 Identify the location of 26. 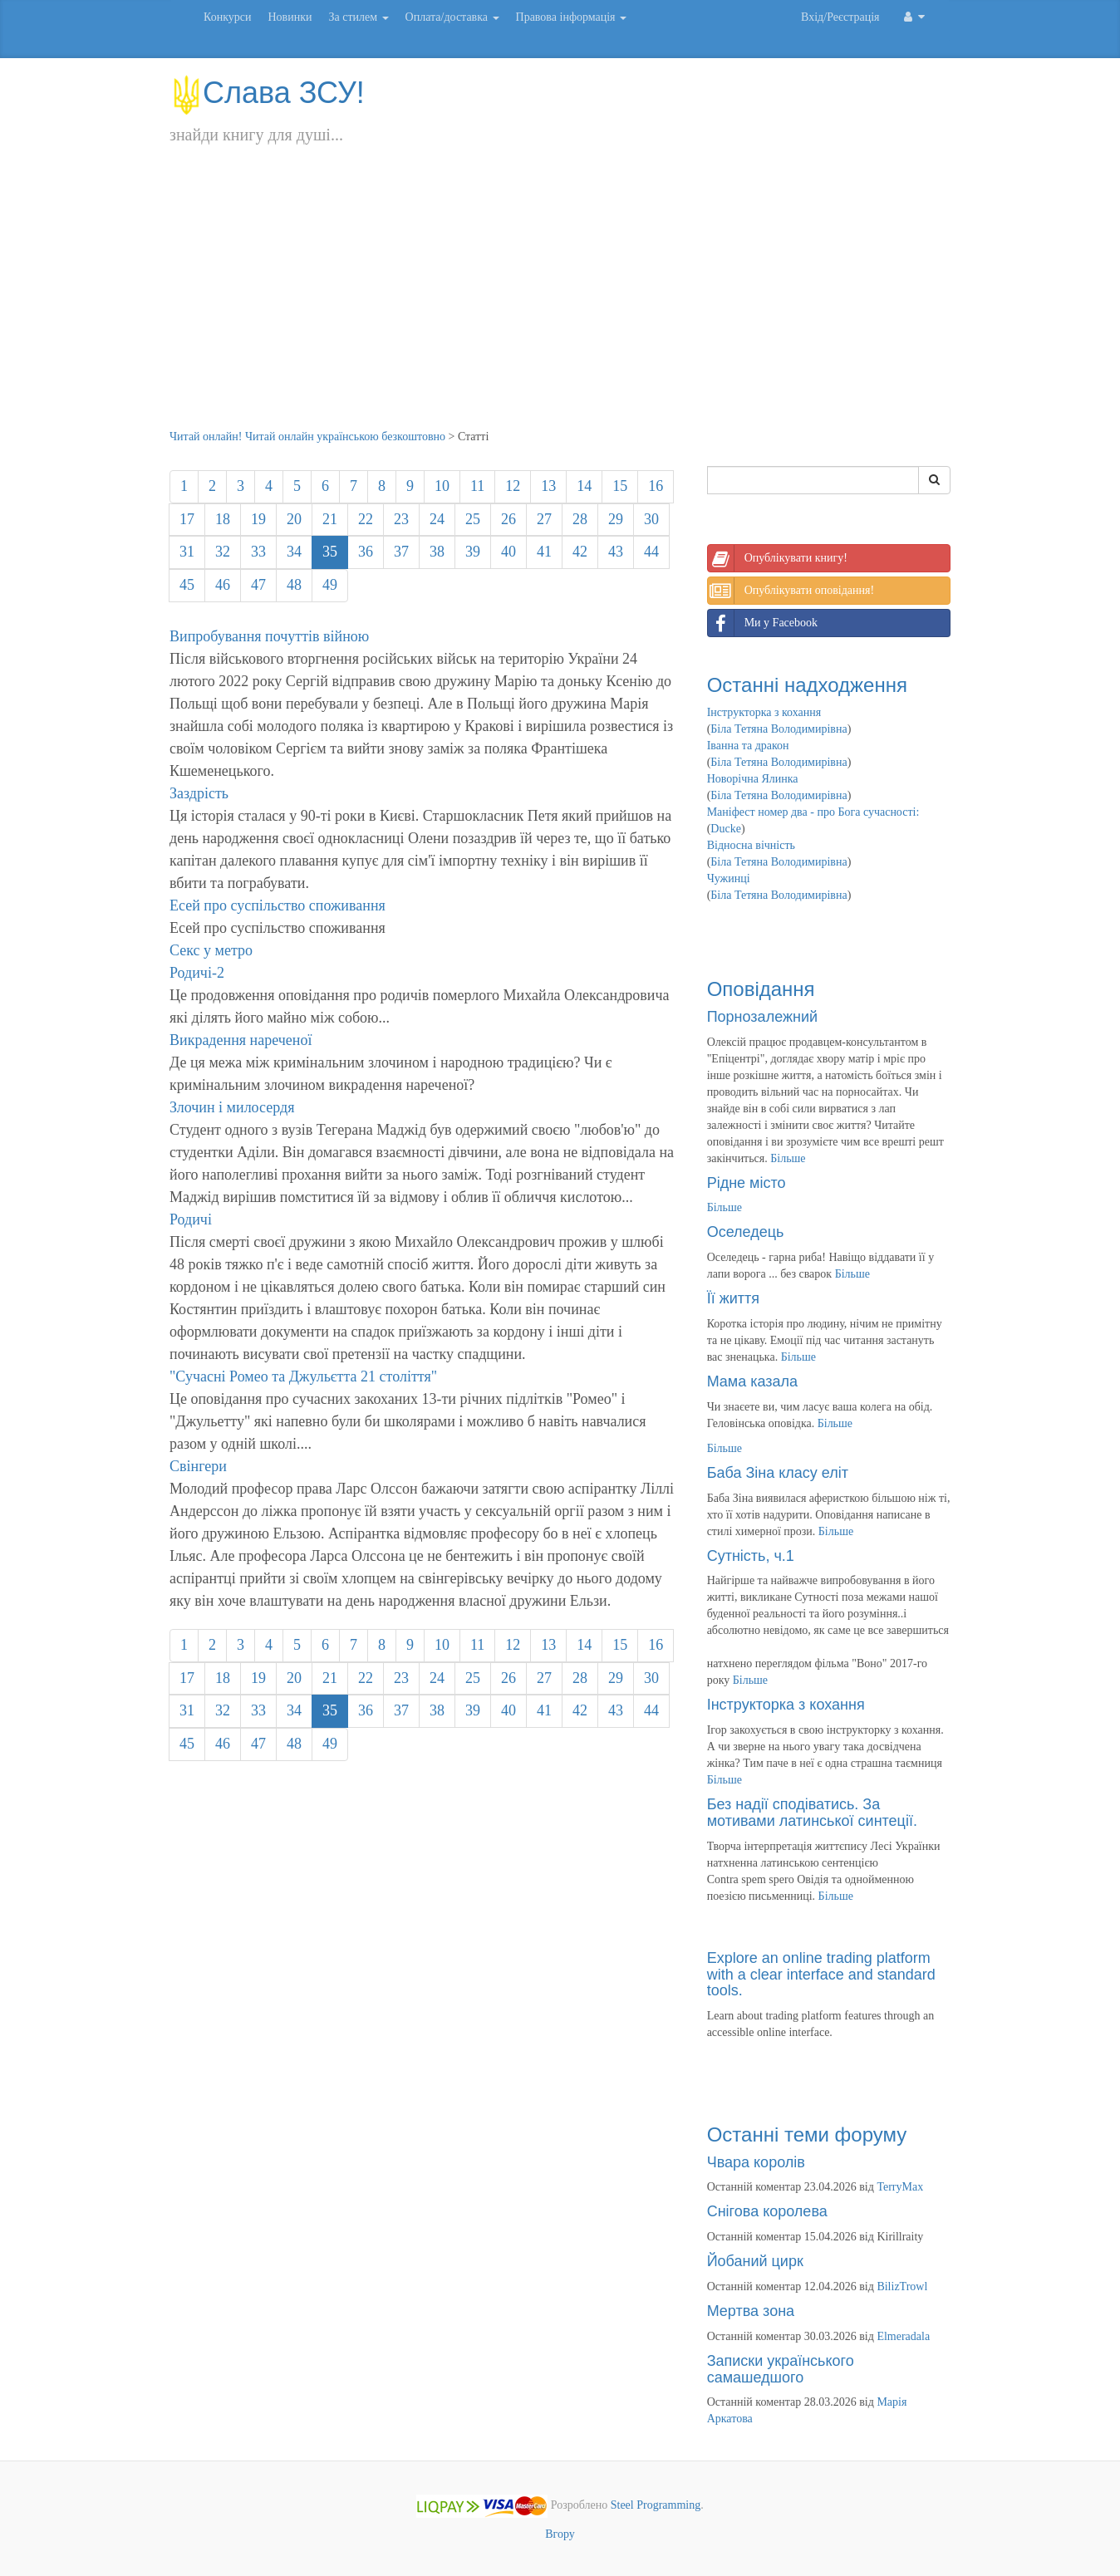
(508, 519).